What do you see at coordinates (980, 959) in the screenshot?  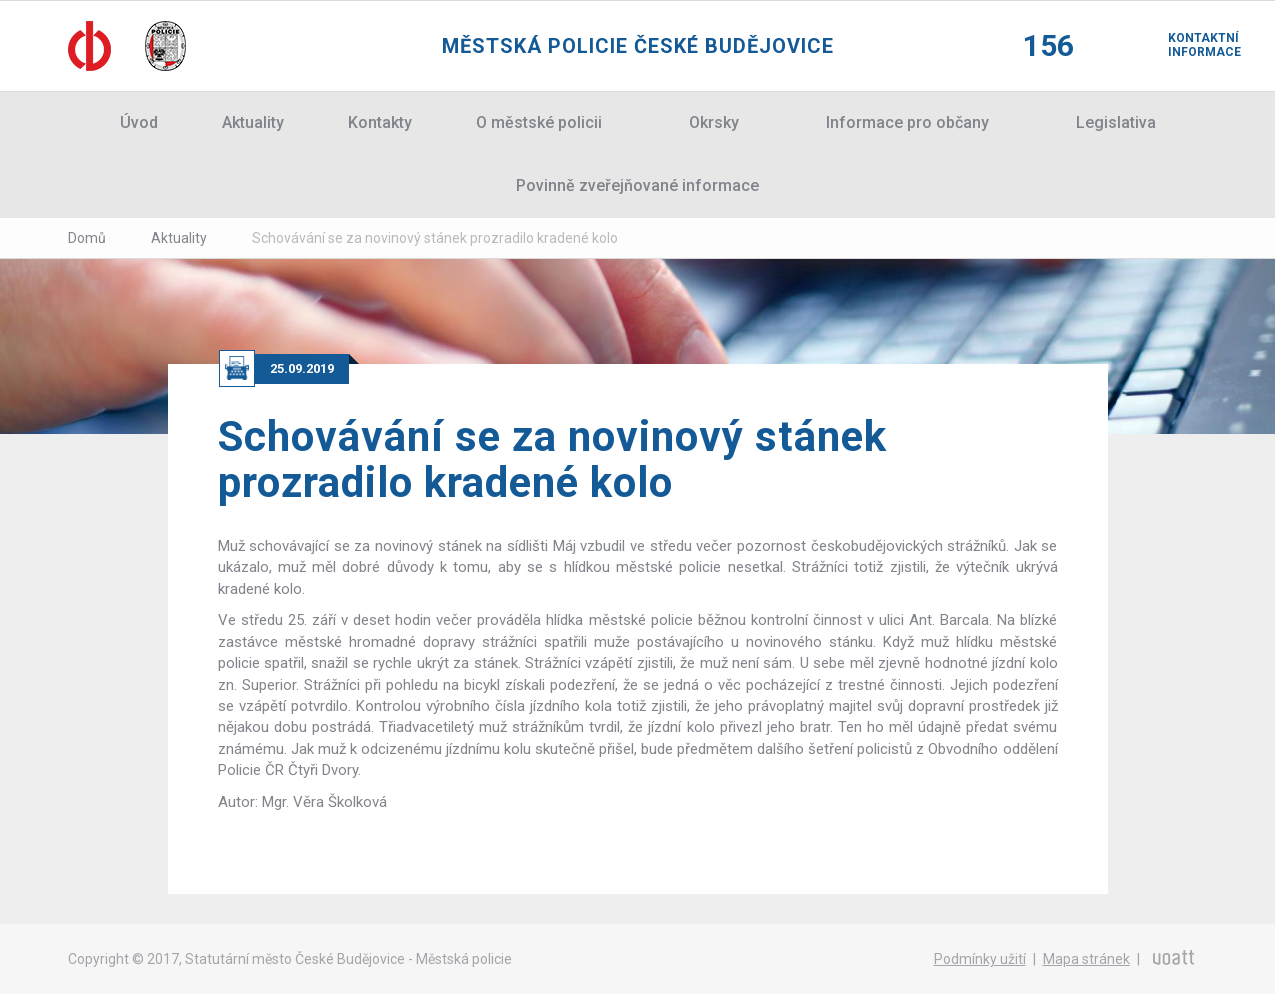 I see `Podmínky užití` at bounding box center [980, 959].